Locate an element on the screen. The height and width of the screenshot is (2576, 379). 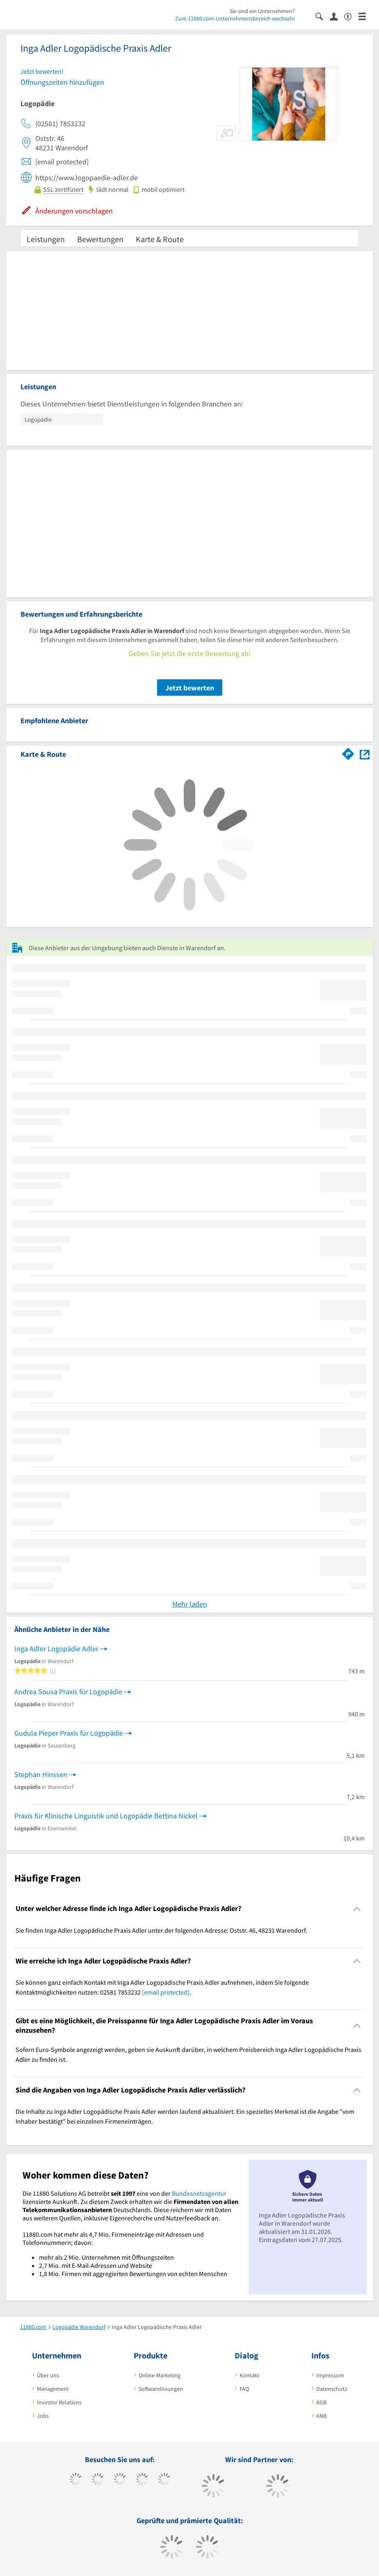
[Im 11880.com Routenplaner öffnen] is located at coordinates (348, 752).